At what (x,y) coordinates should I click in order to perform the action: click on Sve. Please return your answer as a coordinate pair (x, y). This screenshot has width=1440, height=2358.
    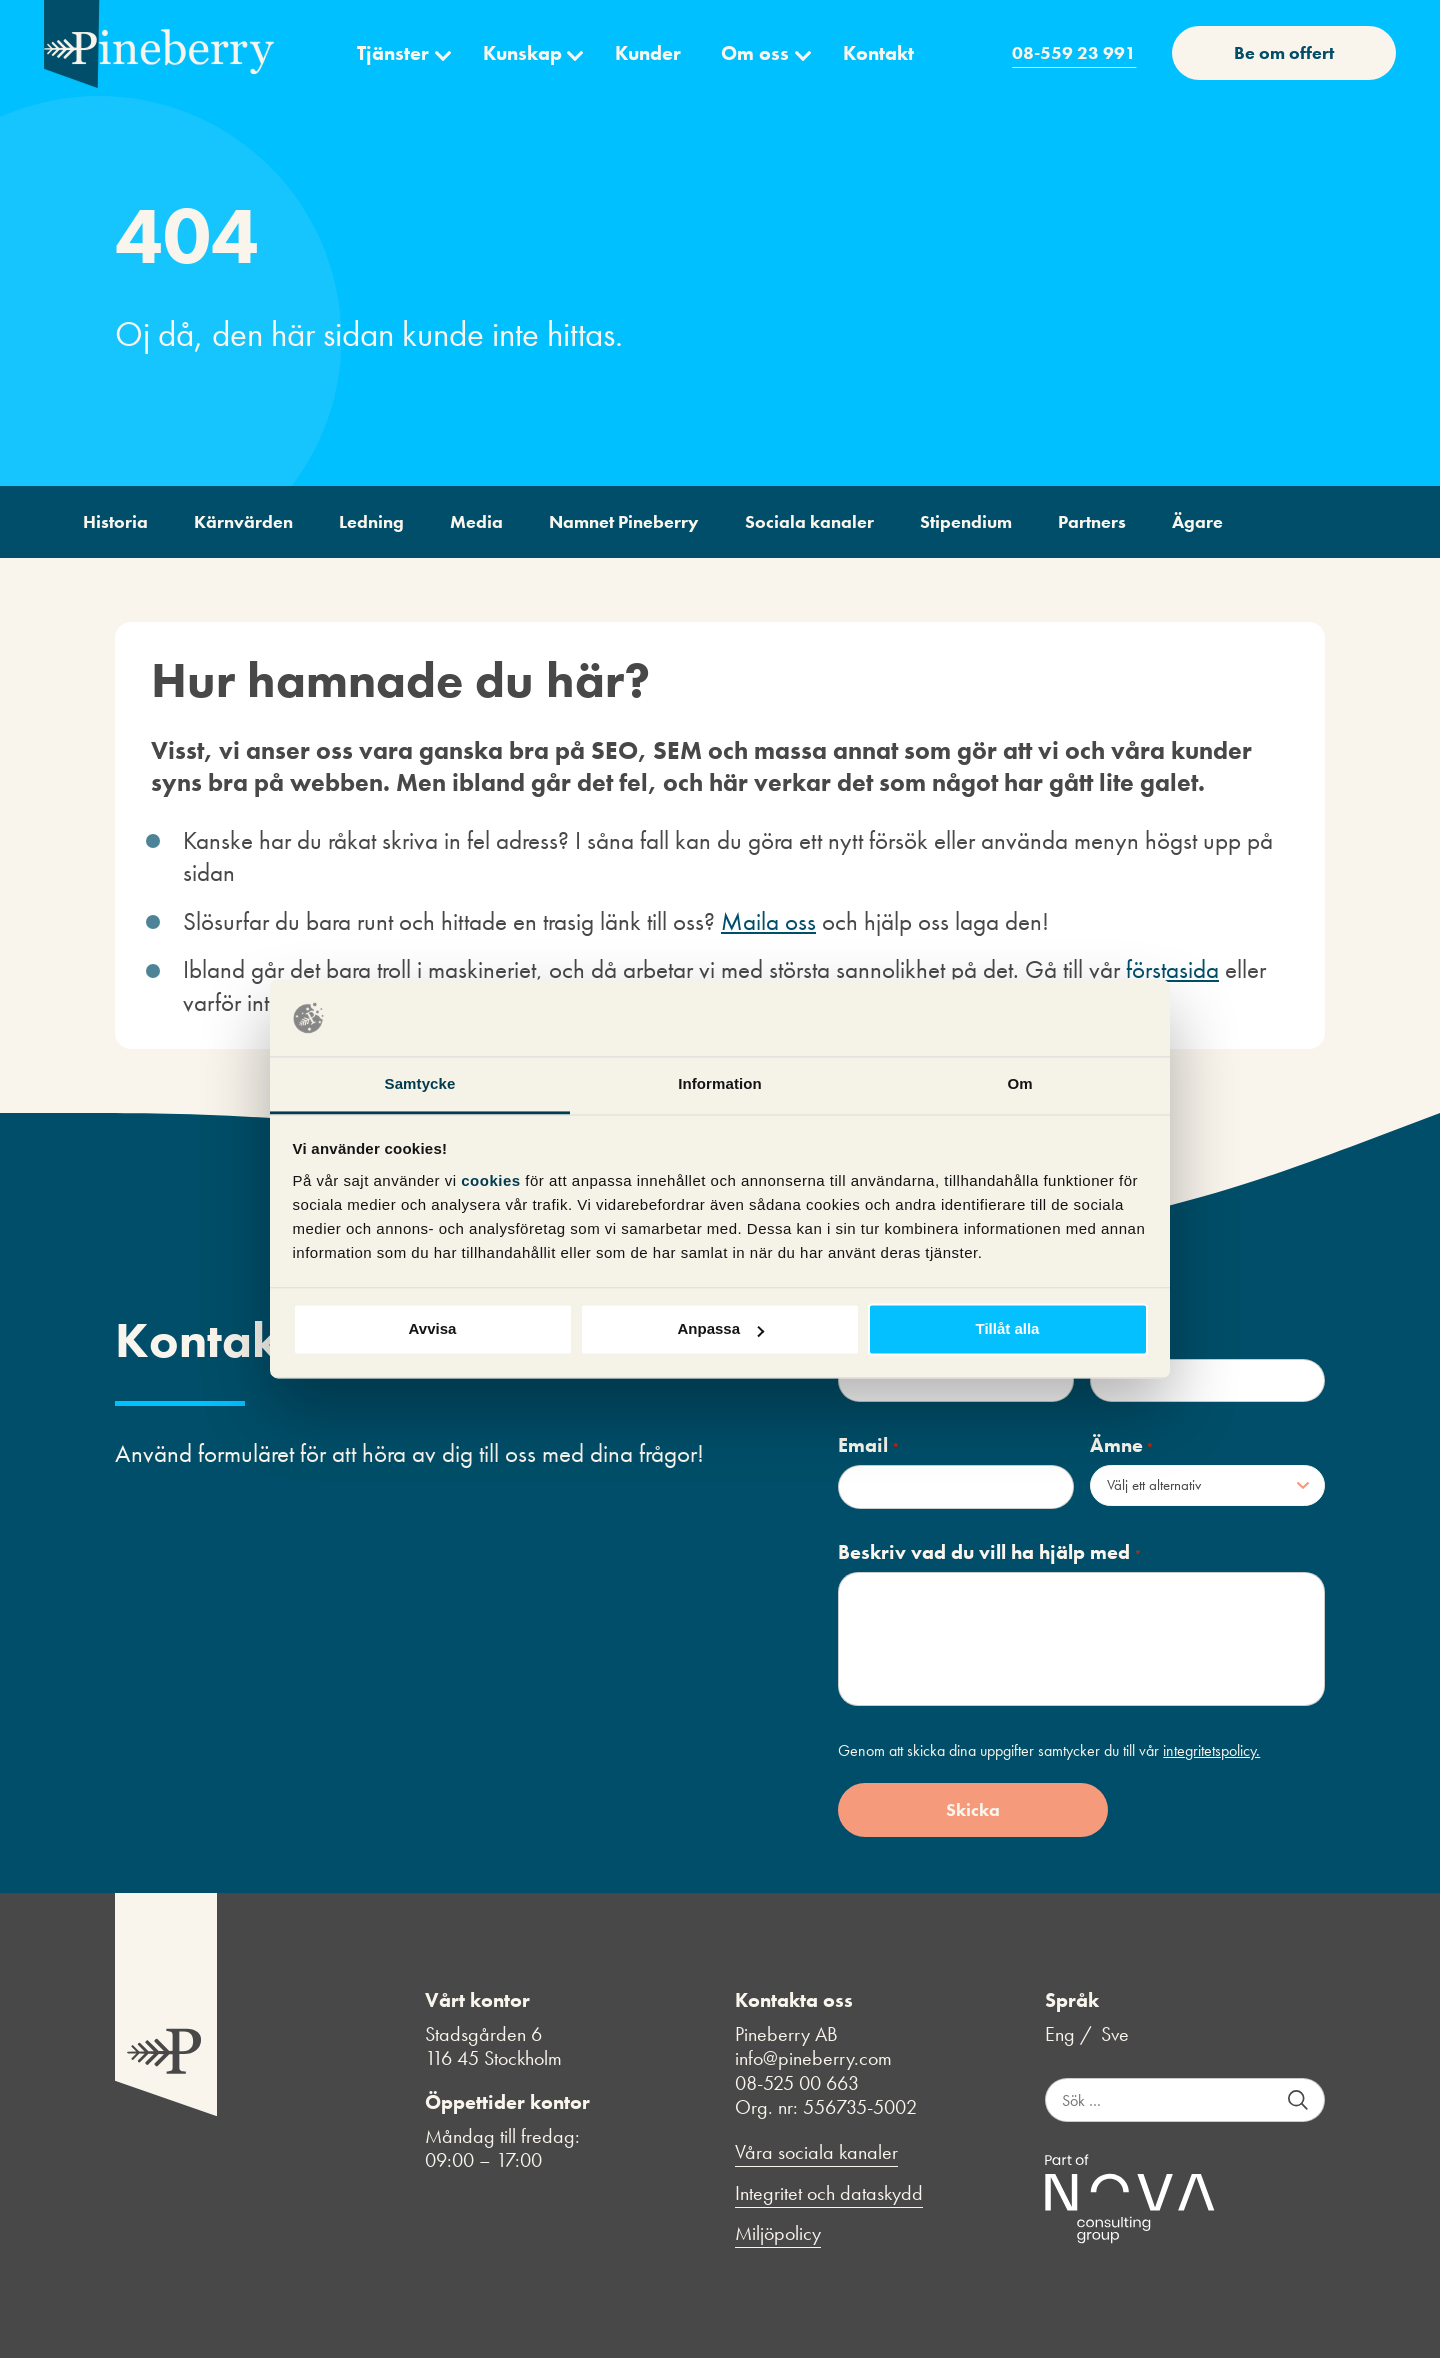
    Looking at the image, I should click on (1115, 2034).